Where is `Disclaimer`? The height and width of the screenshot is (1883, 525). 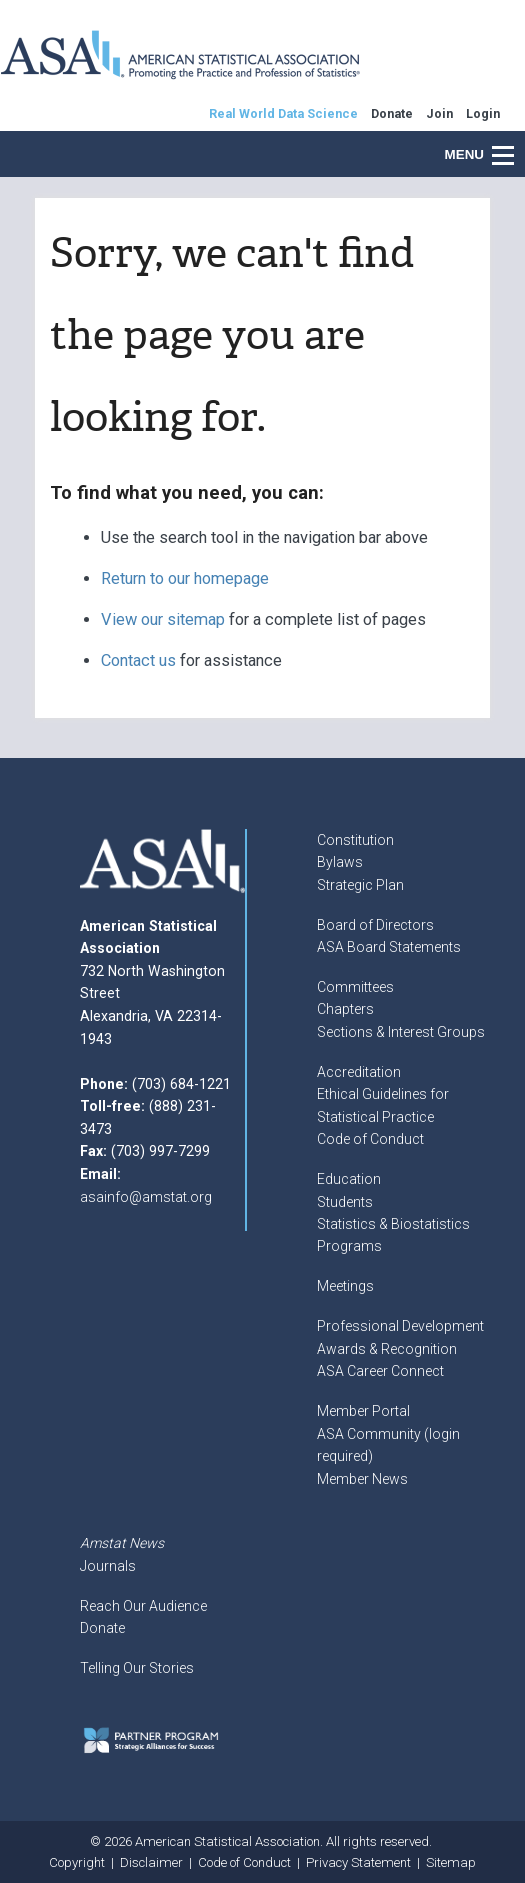 Disclaimer is located at coordinates (151, 1862).